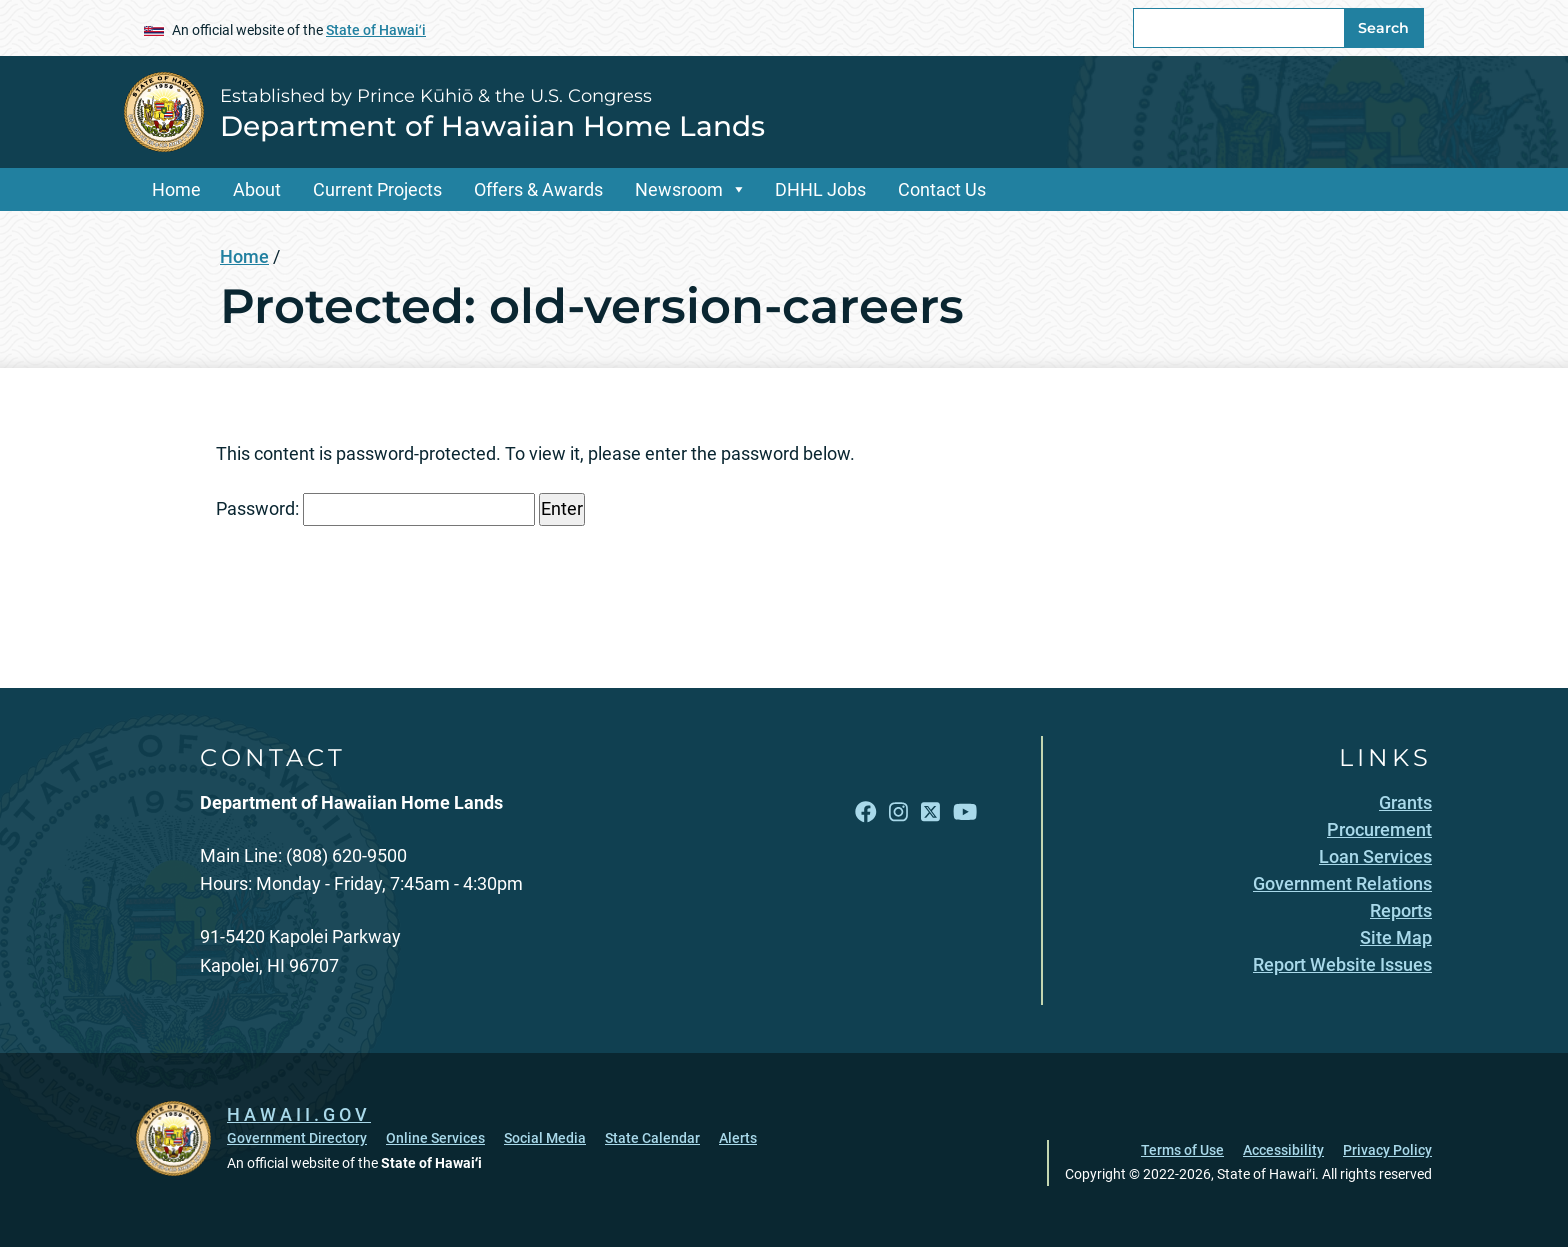 This screenshot has width=1568, height=1247. Describe the element at coordinates (679, 189) in the screenshot. I see `Newsroom` at that location.